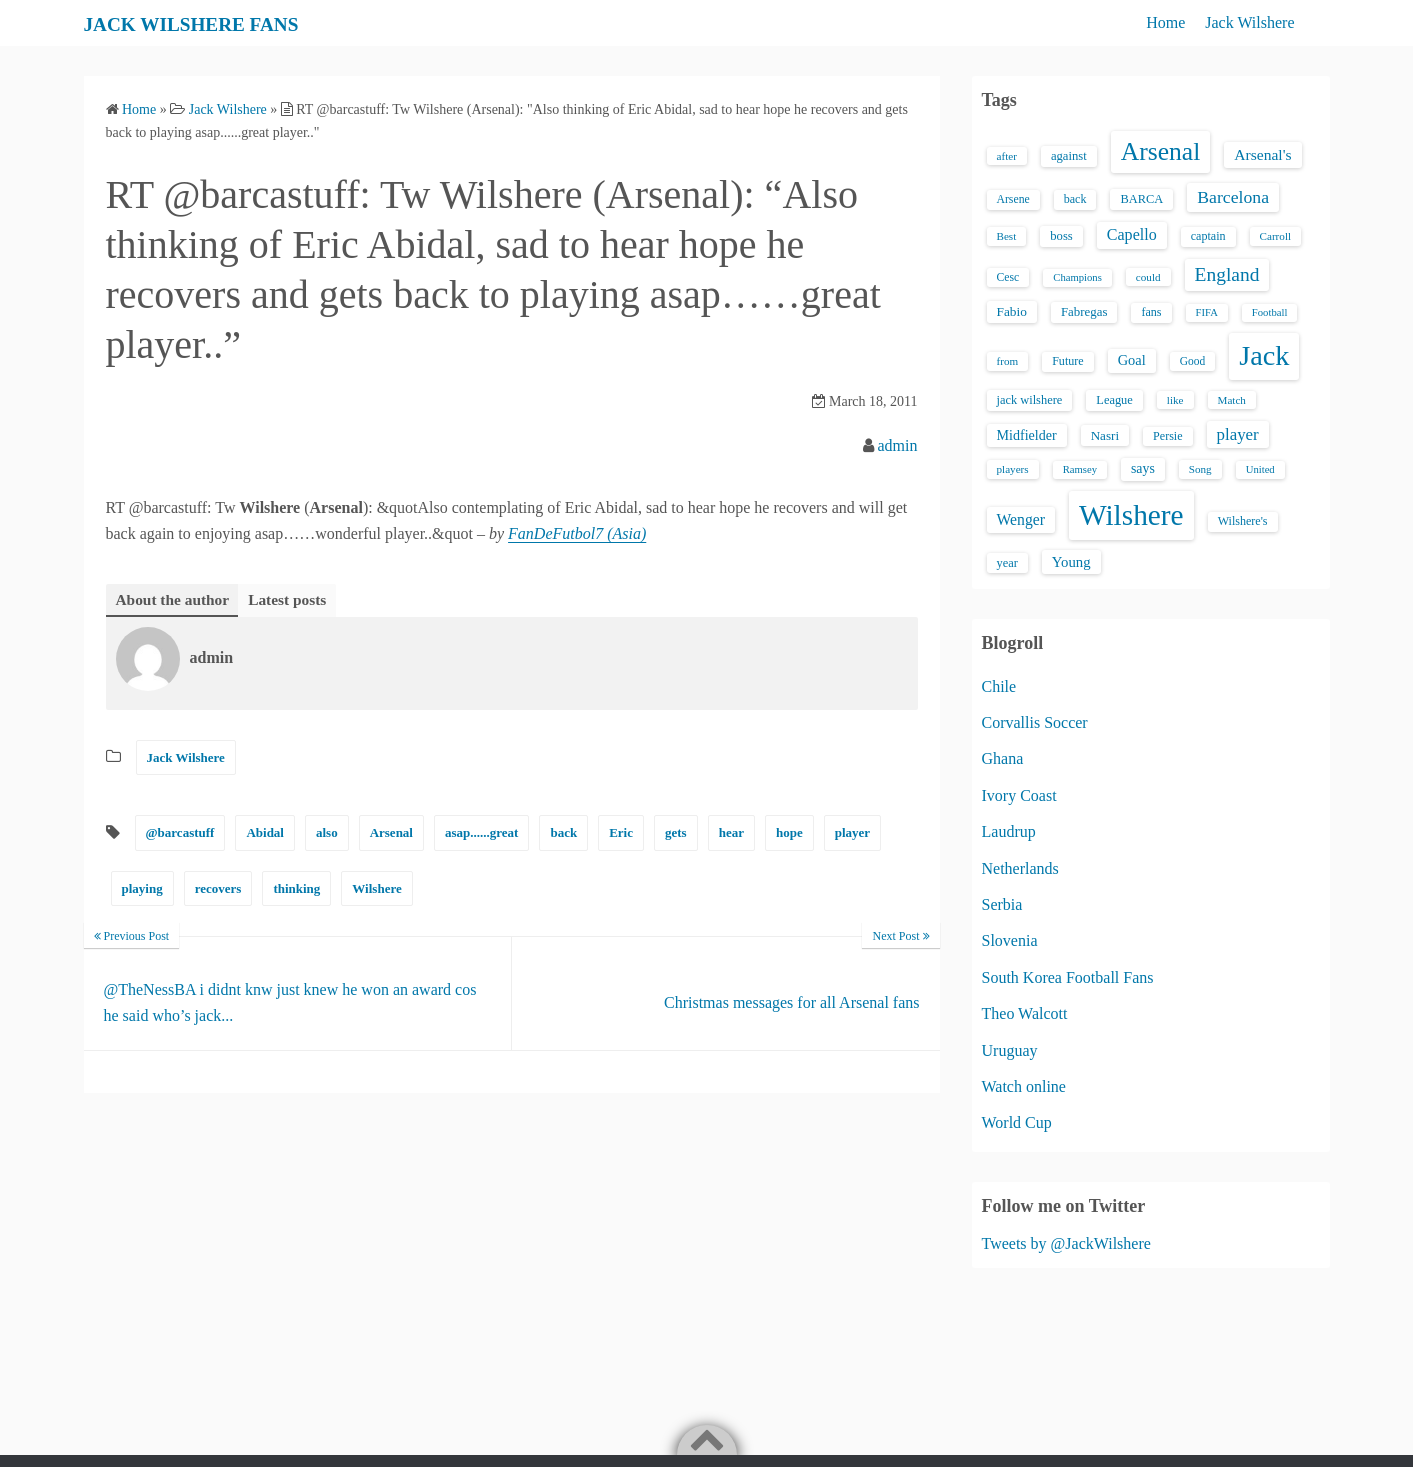 The height and width of the screenshot is (1467, 1413). What do you see at coordinates (852, 833) in the screenshot?
I see `player` at bounding box center [852, 833].